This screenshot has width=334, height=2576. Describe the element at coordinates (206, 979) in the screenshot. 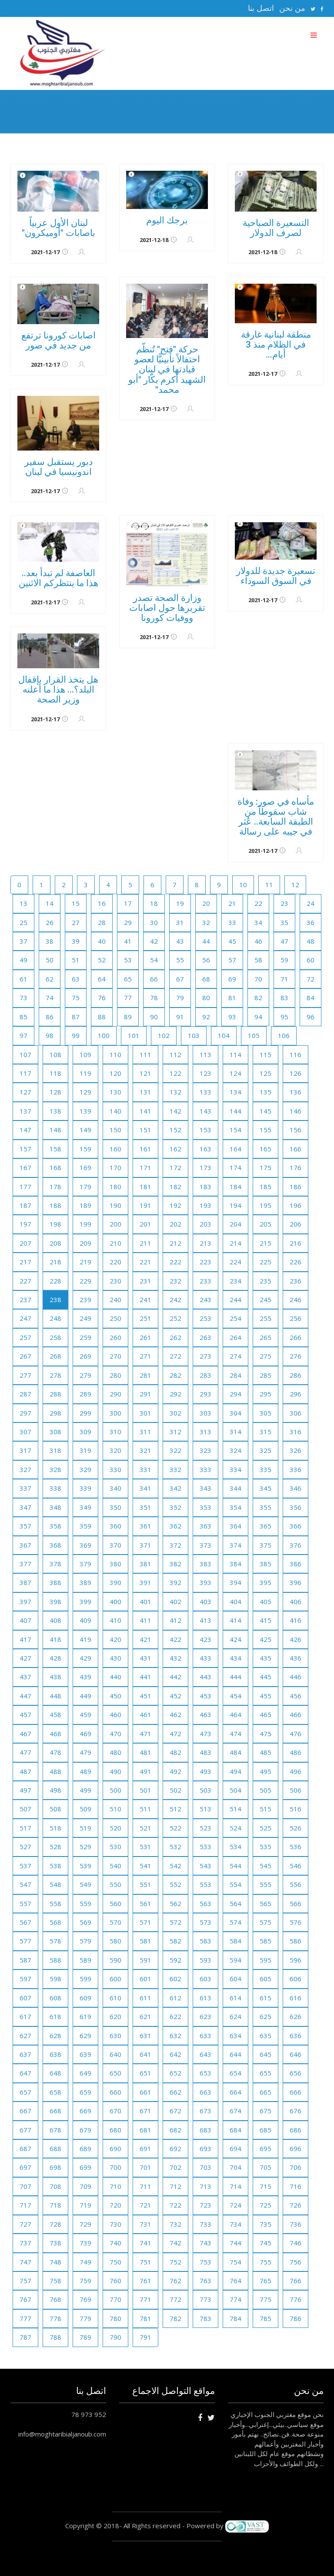

I see `68` at that location.